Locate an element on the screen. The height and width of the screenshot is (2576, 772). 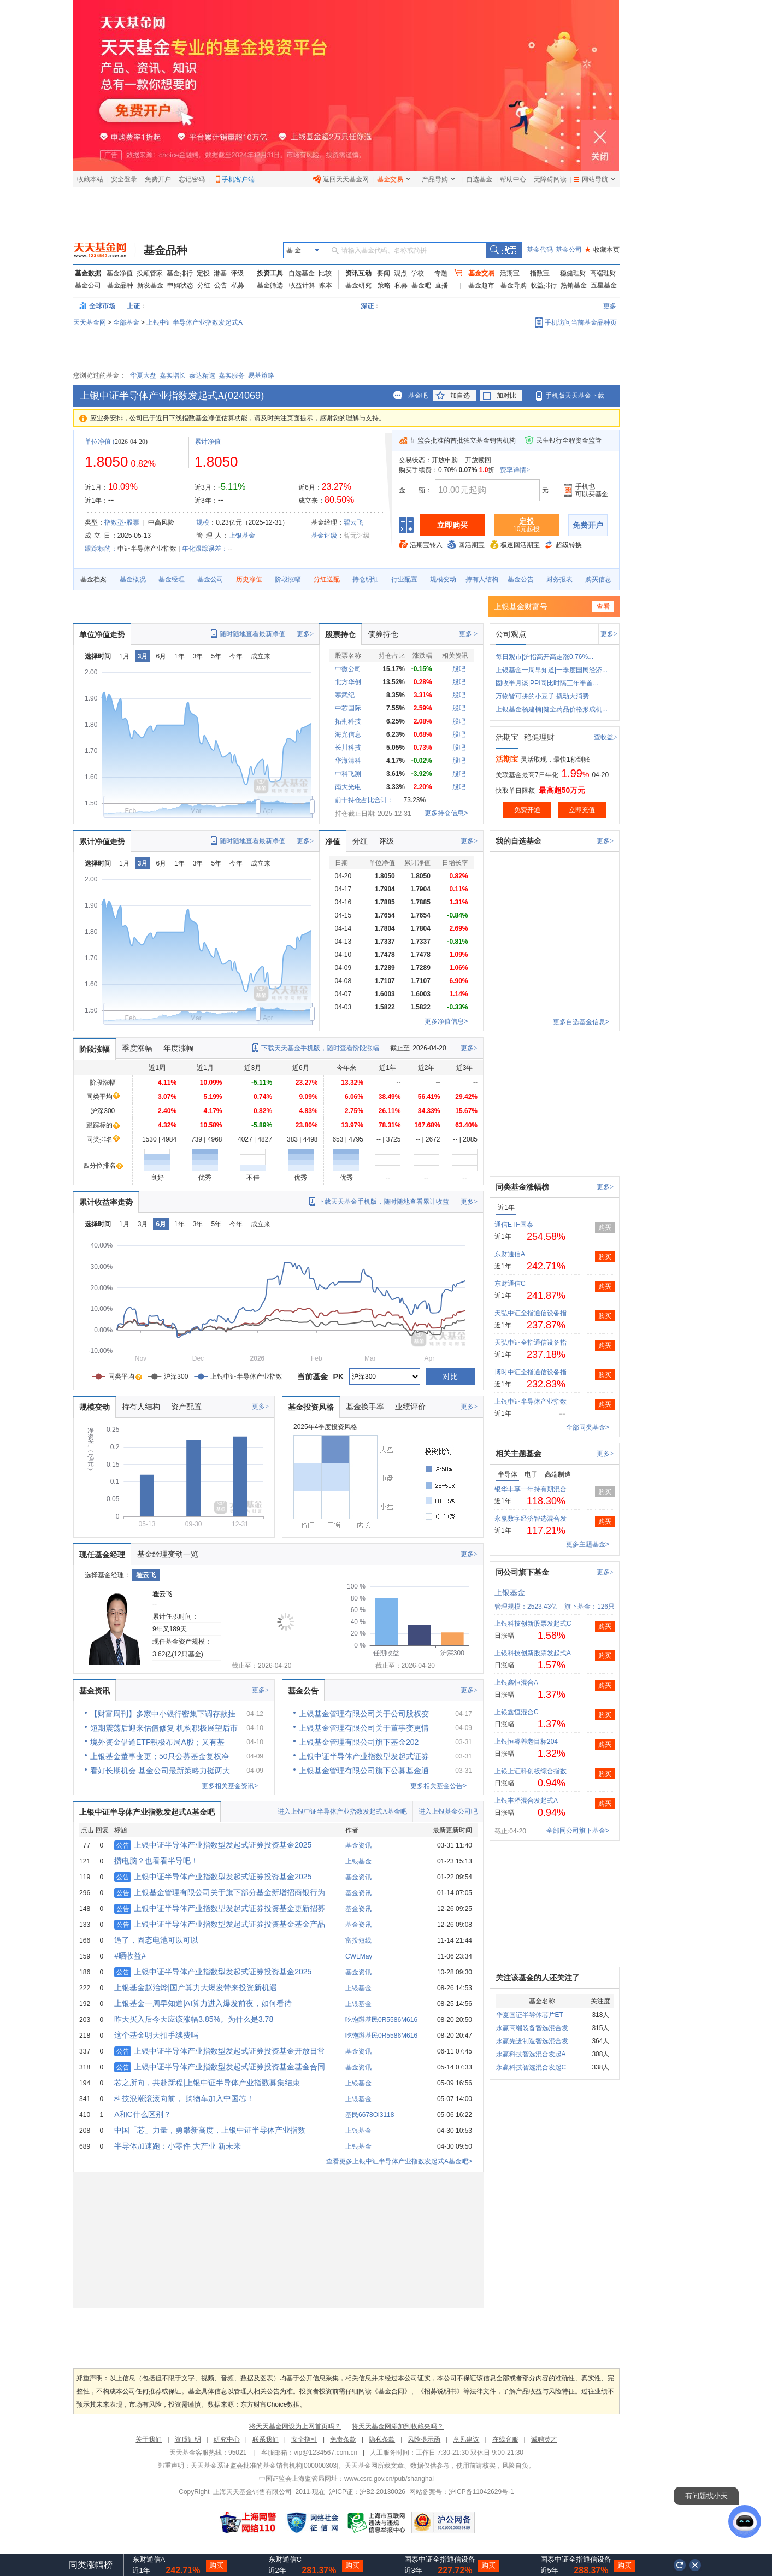
年度涨幅 is located at coordinates (178, 1048).